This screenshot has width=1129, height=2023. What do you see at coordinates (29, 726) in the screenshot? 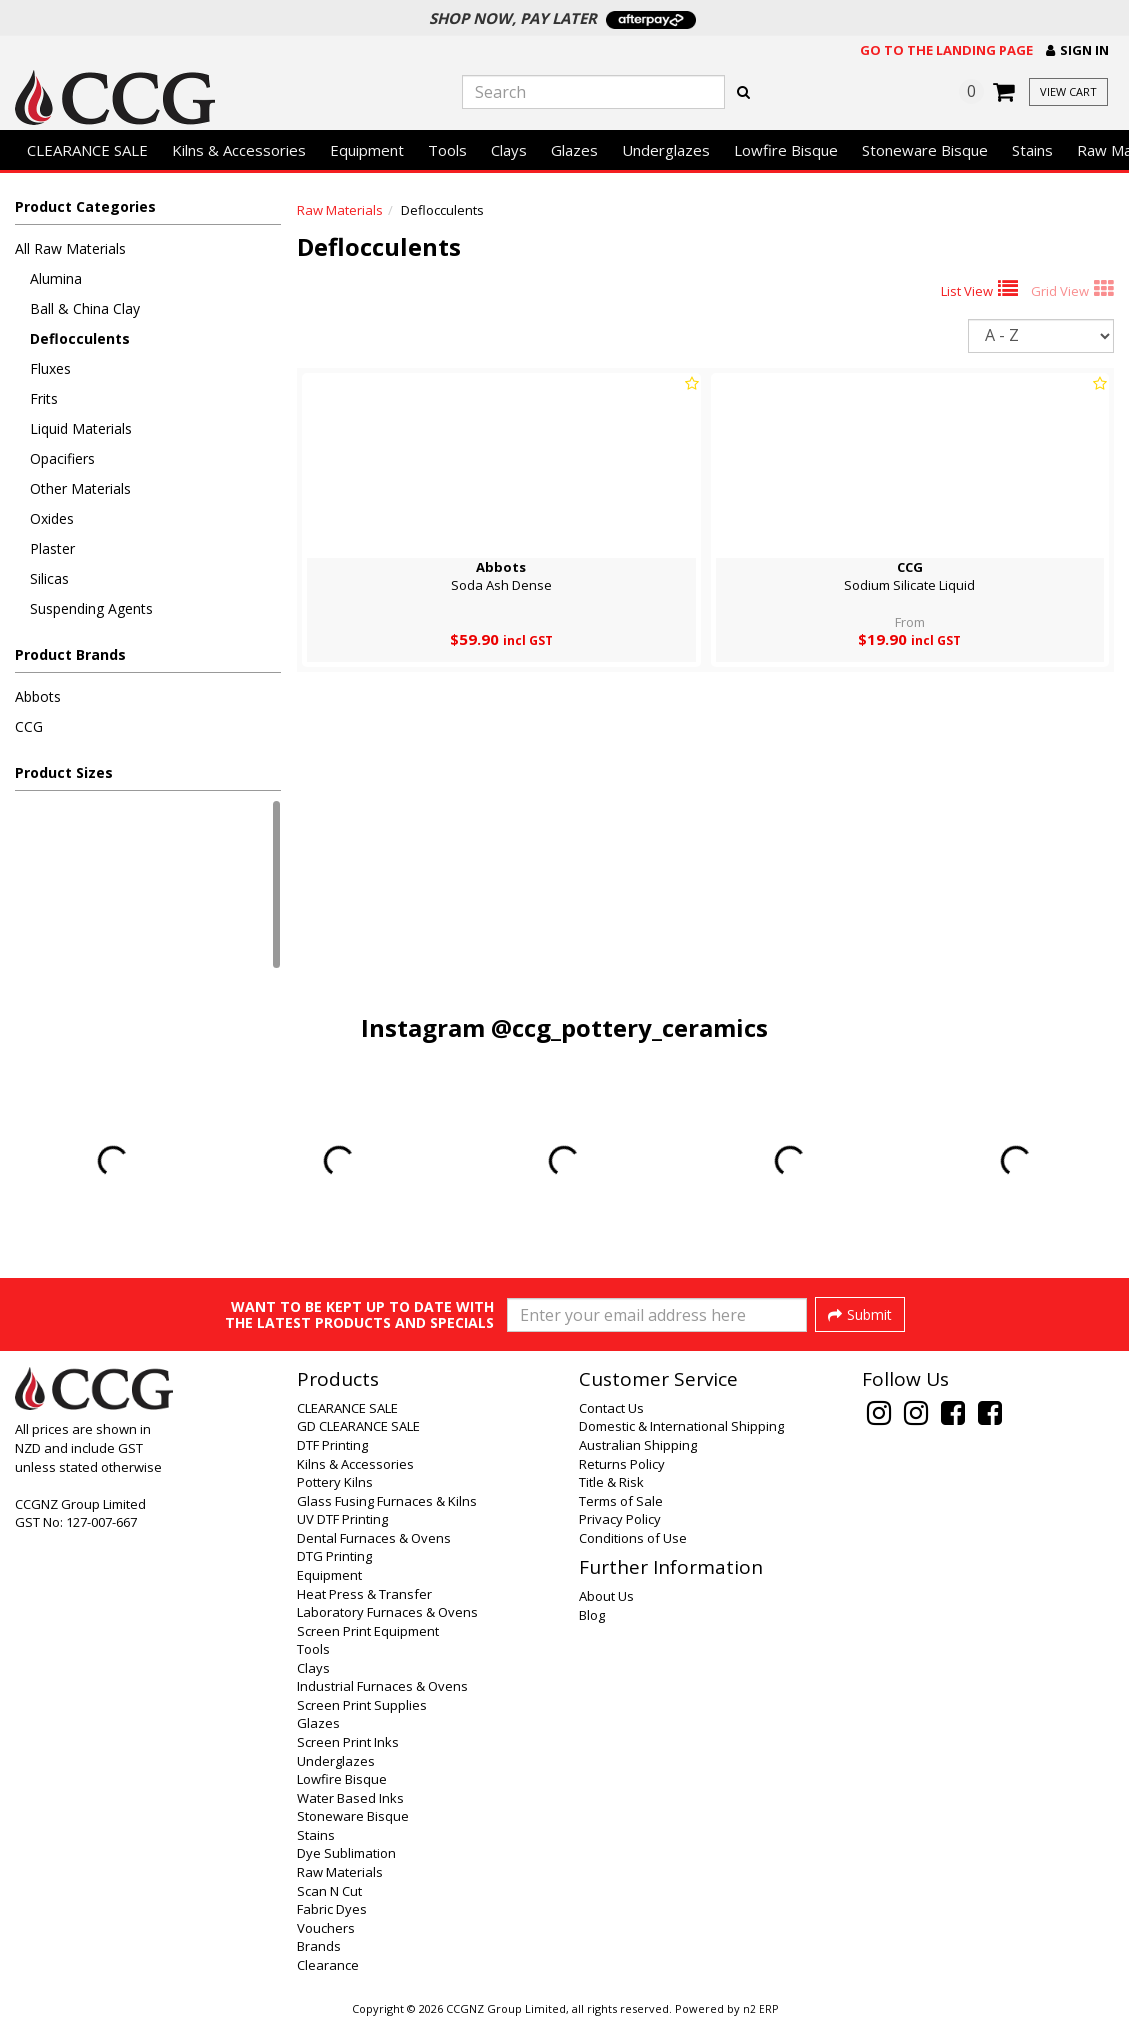
I see `CCG` at bounding box center [29, 726].